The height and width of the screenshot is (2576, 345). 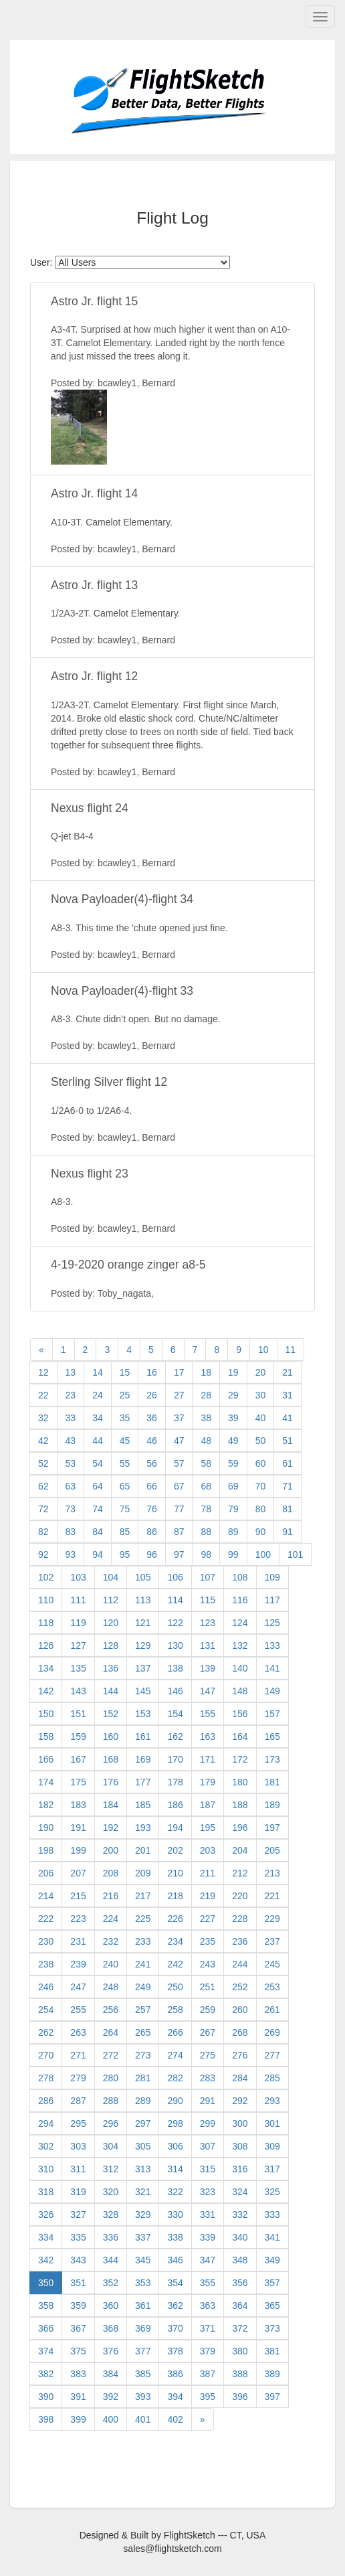 What do you see at coordinates (263, 1349) in the screenshot?
I see `10` at bounding box center [263, 1349].